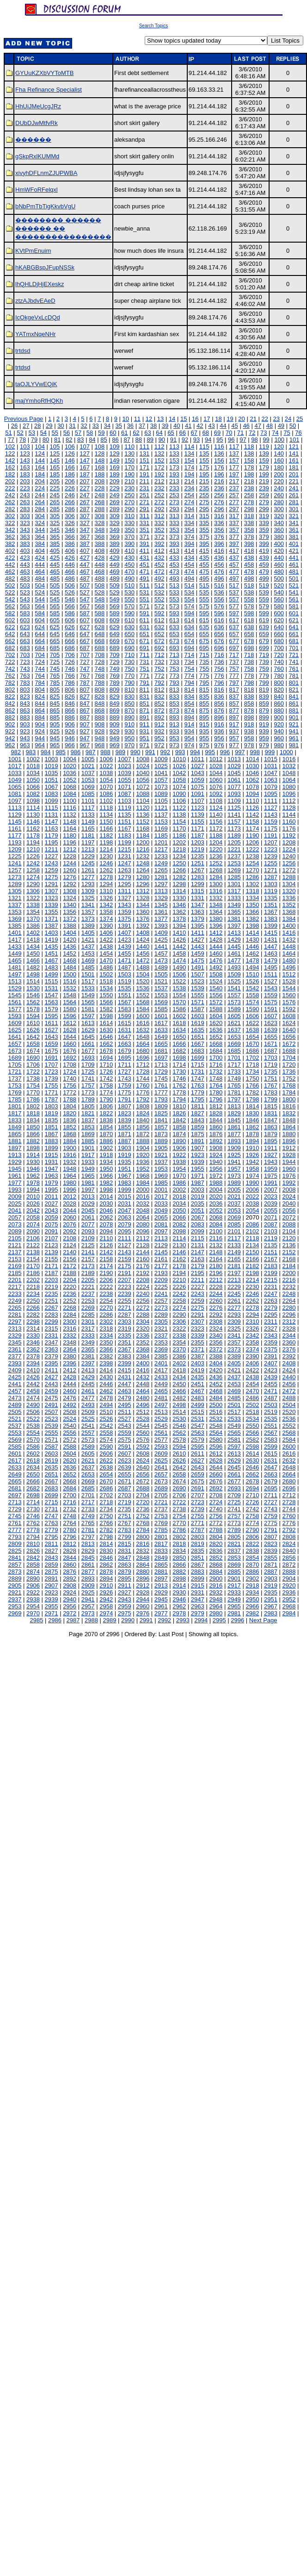 This screenshot has width=307, height=2576. I want to click on 1736, so click(289, 1071).